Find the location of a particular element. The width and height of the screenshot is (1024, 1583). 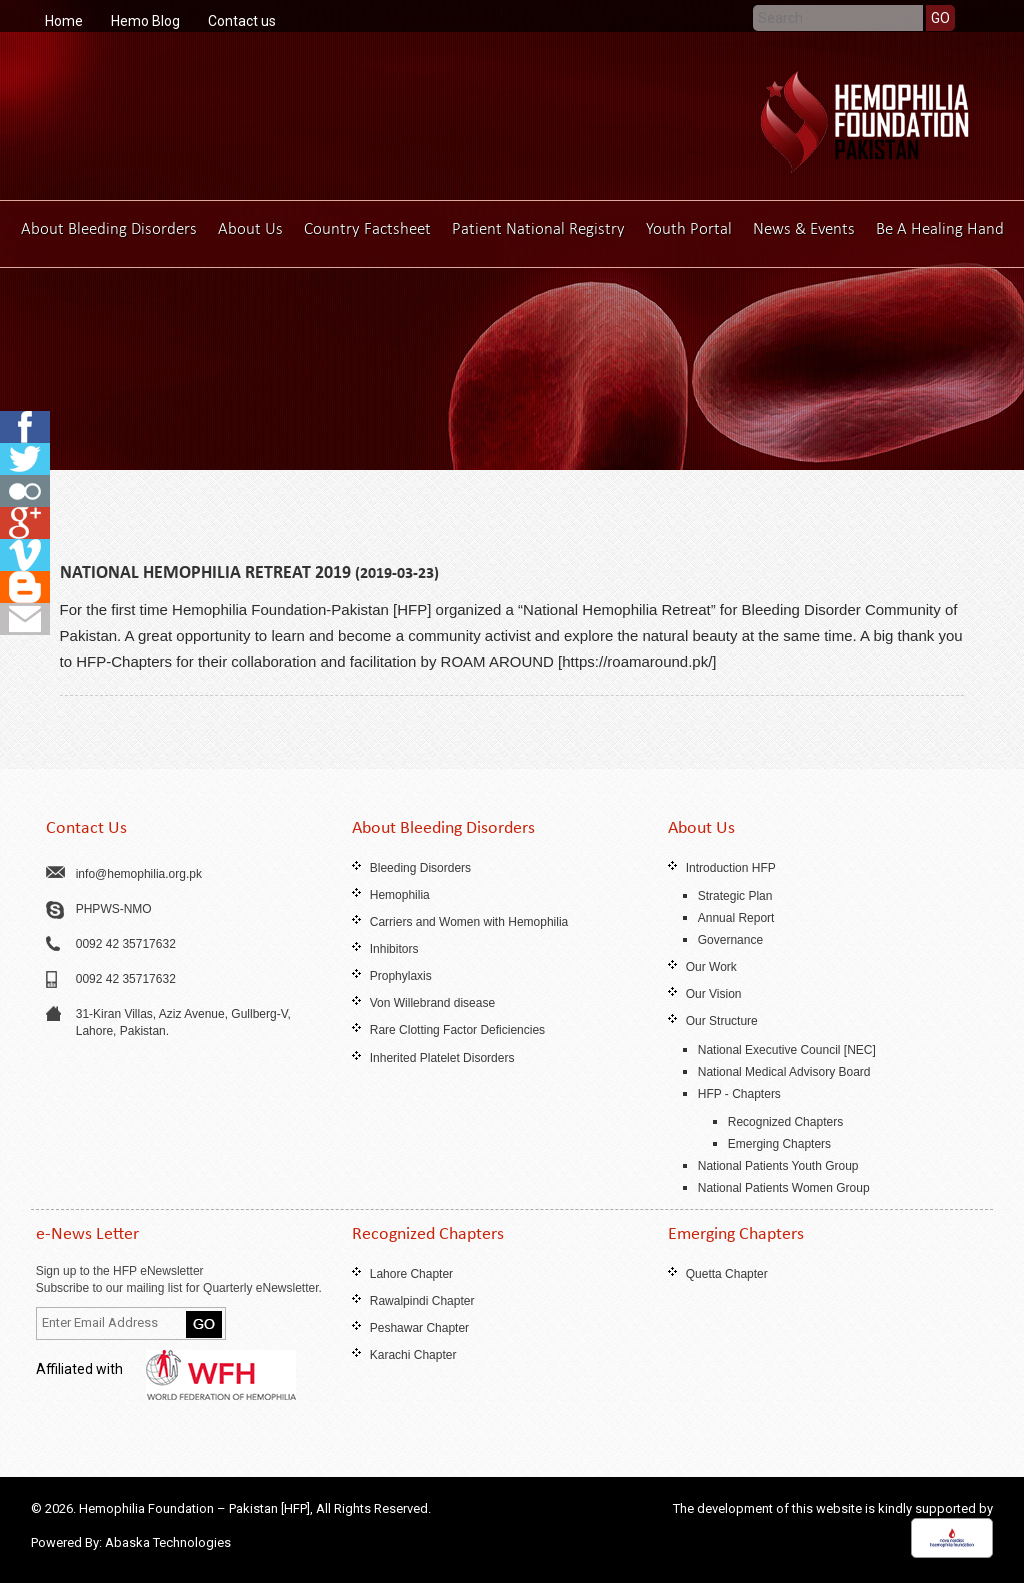

HFP - Chapters is located at coordinates (739, 1094).